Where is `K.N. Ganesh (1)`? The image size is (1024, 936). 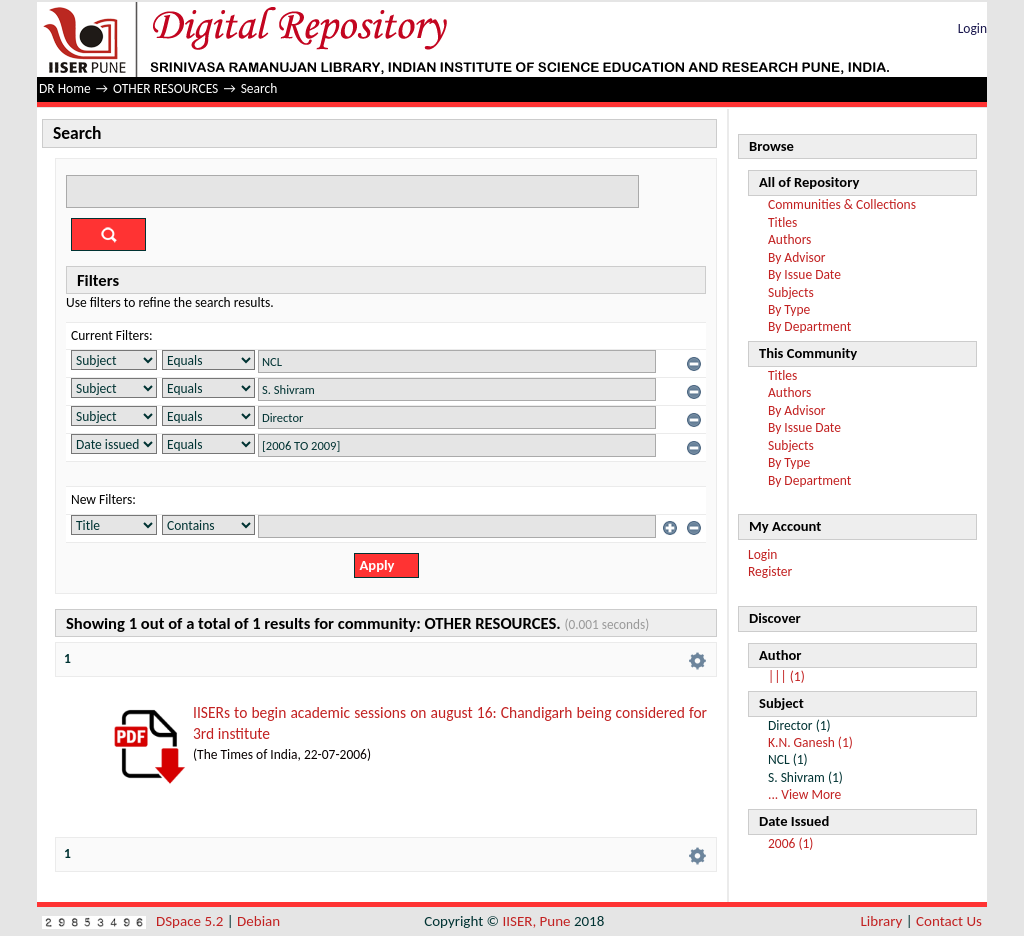
K.N. Ganesh (1) is located at coordinates (810, 742).